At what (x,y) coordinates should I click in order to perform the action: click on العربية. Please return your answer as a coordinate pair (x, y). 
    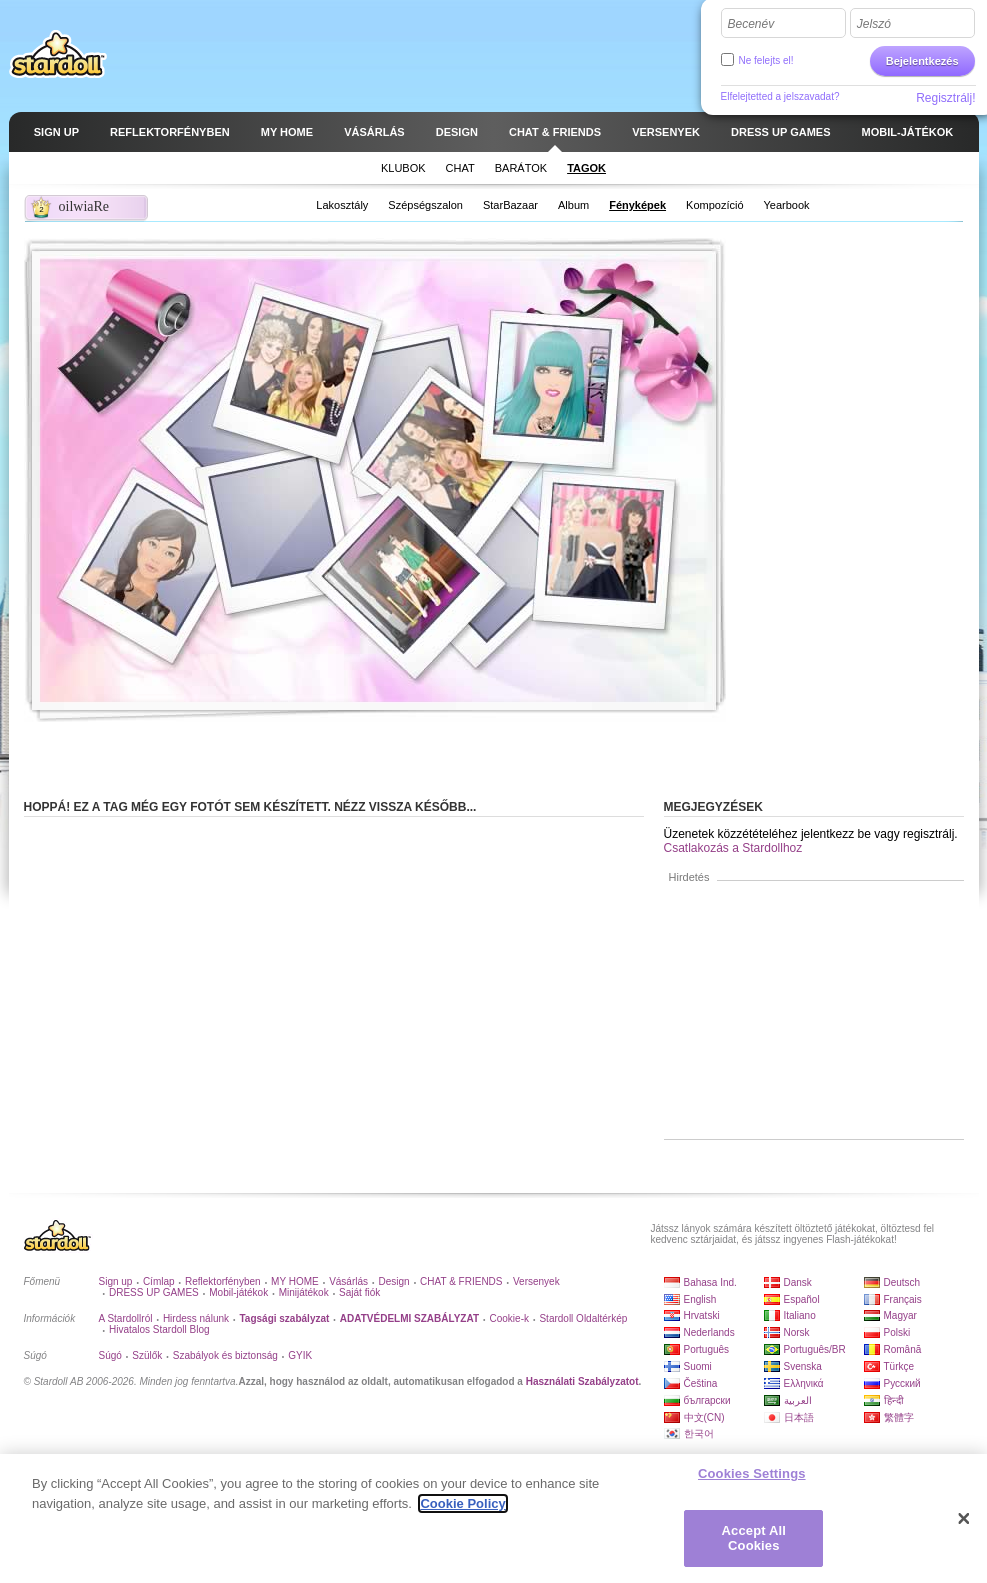
    Looking at the image, I should click on (798, 1400).